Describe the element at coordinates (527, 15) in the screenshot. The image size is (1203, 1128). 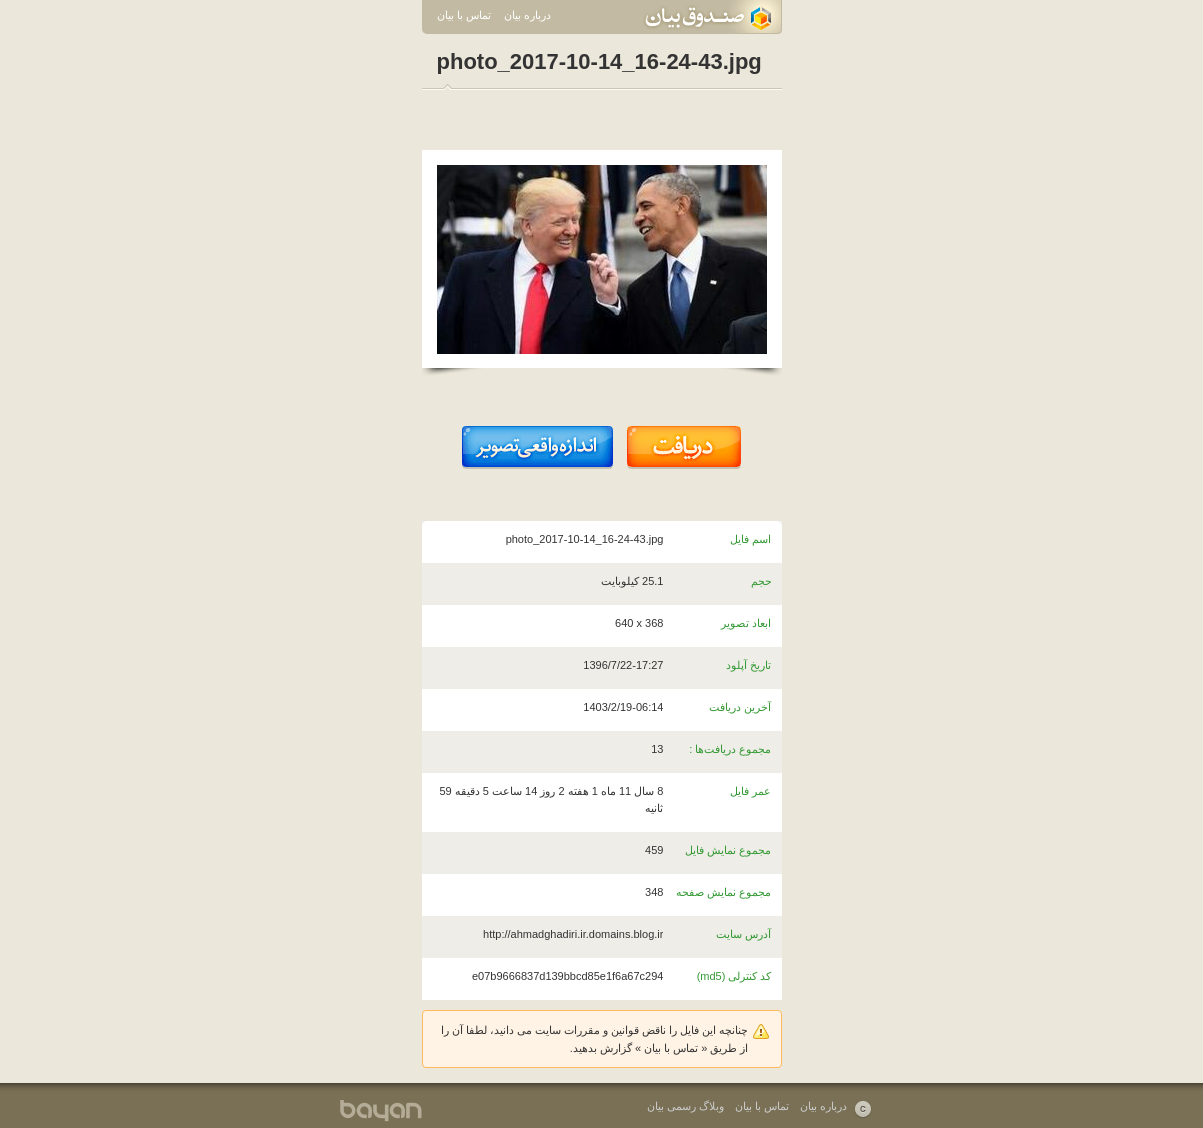
I see `درباره بیان` at that location.